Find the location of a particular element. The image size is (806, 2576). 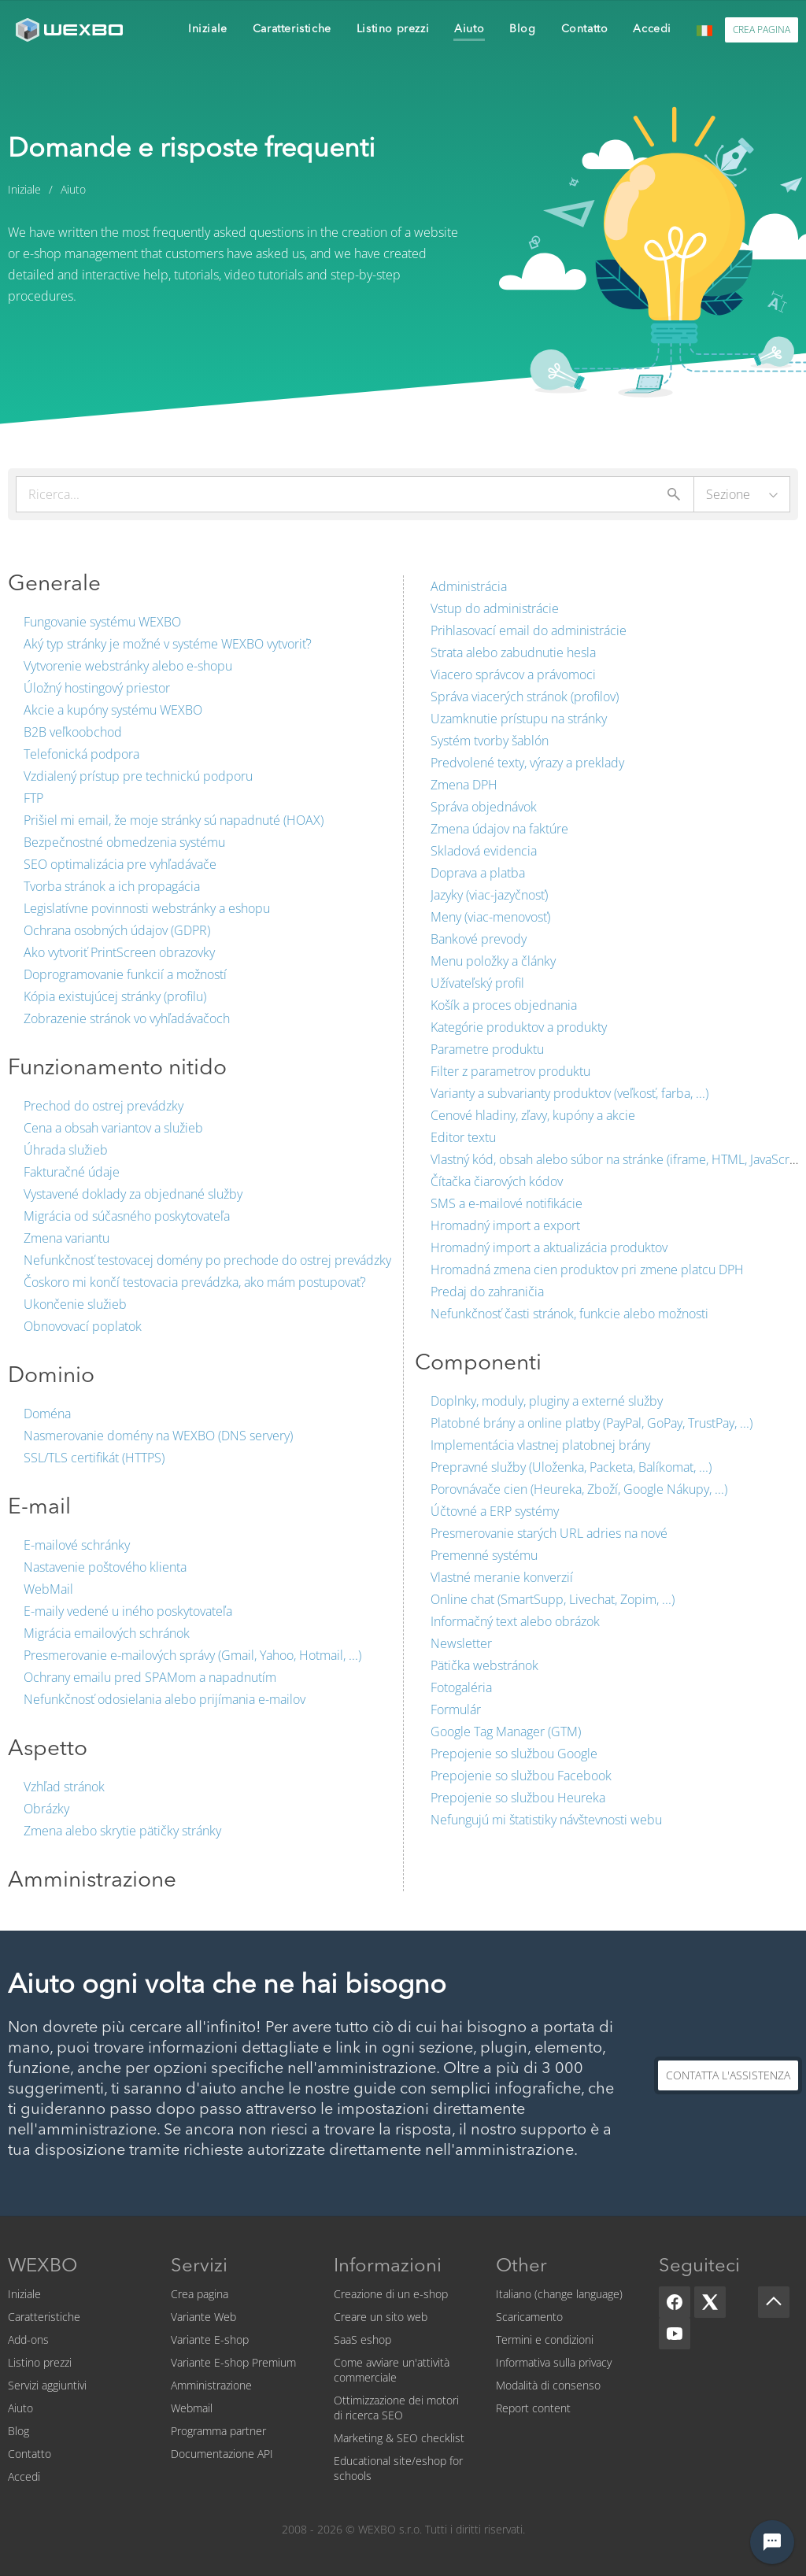

Prepojenie so službou Facebook is located at coordinates (521, 1775).